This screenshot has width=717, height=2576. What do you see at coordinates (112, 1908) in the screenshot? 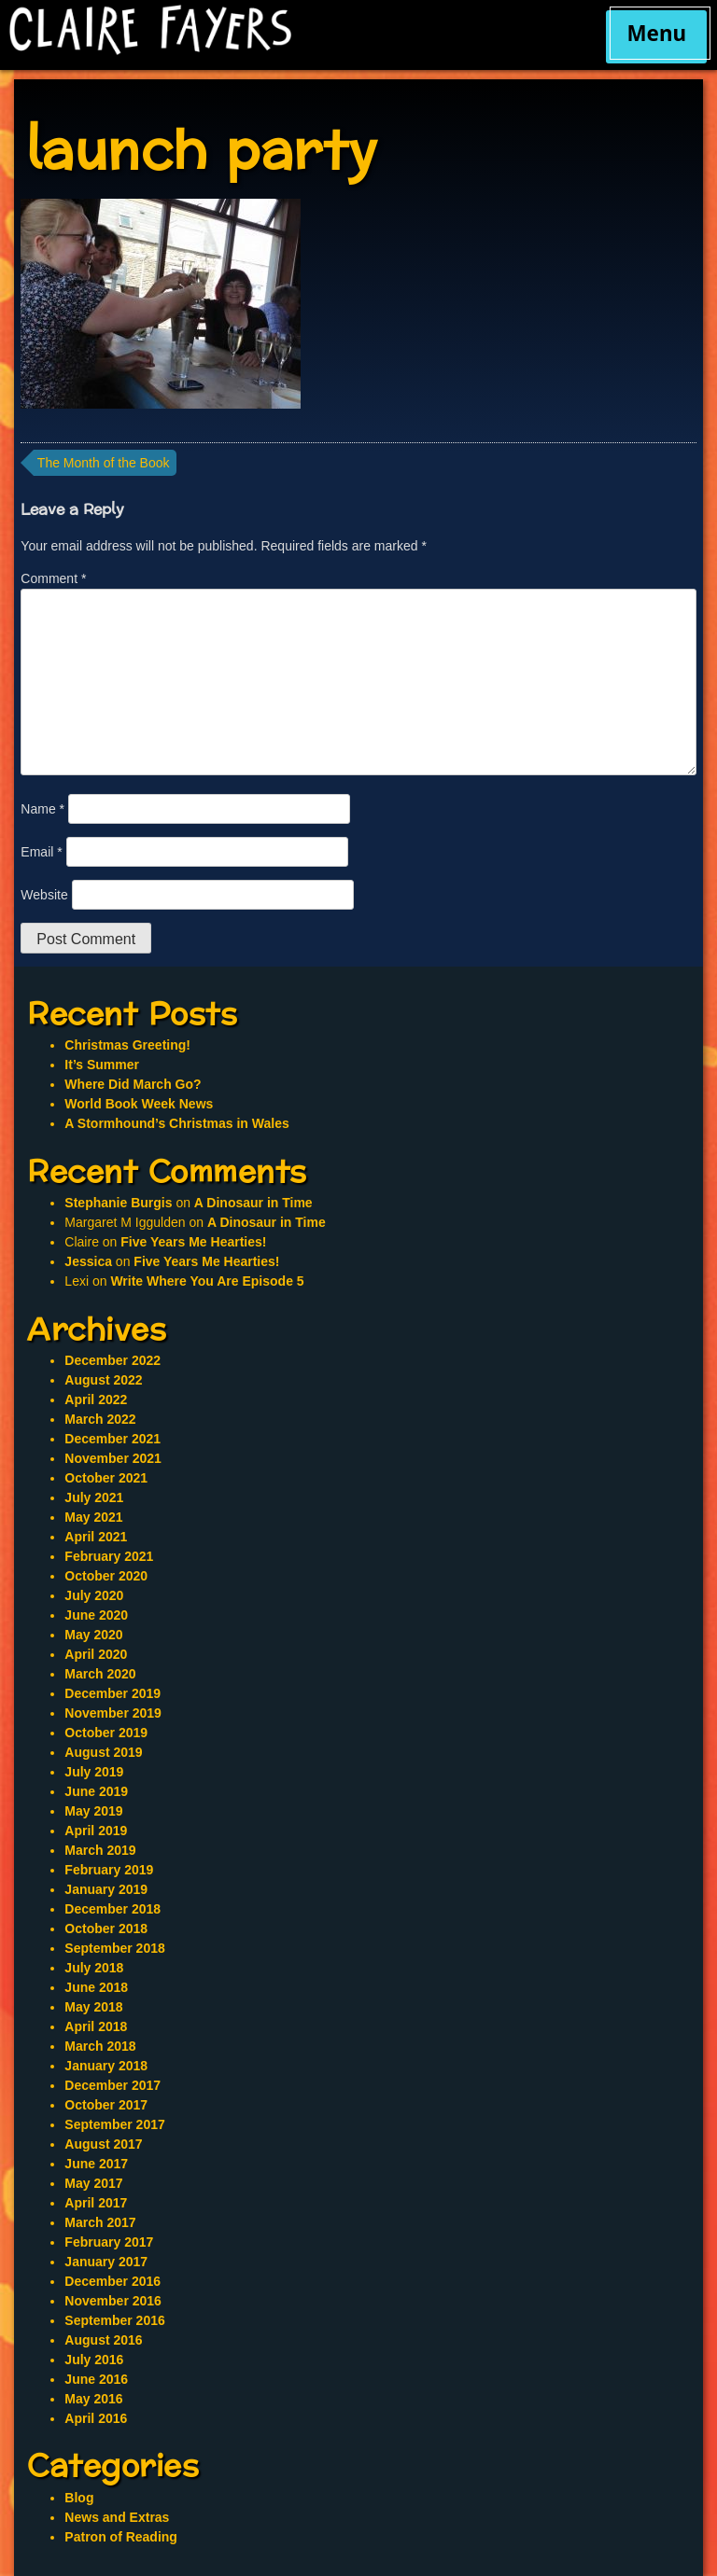
I see `December 2018` at bounding box center [112, 1908].